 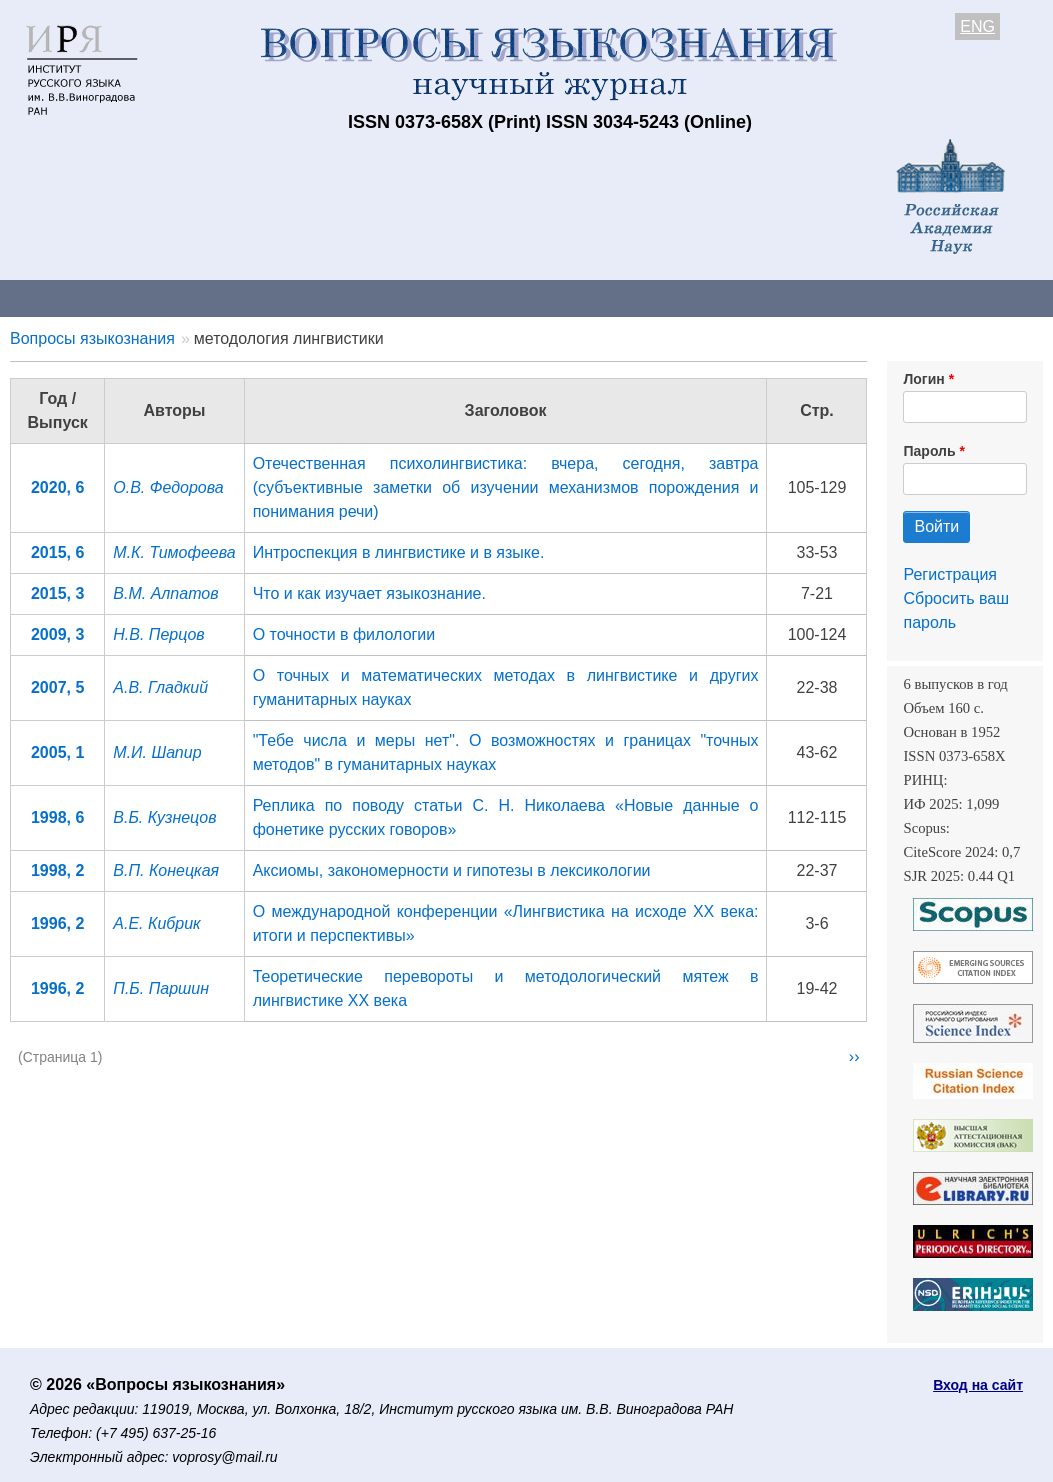 What do you see at coordinates (950, 574) in the screenshot?
I see `Регистрация` at bounding box center [950, 574].